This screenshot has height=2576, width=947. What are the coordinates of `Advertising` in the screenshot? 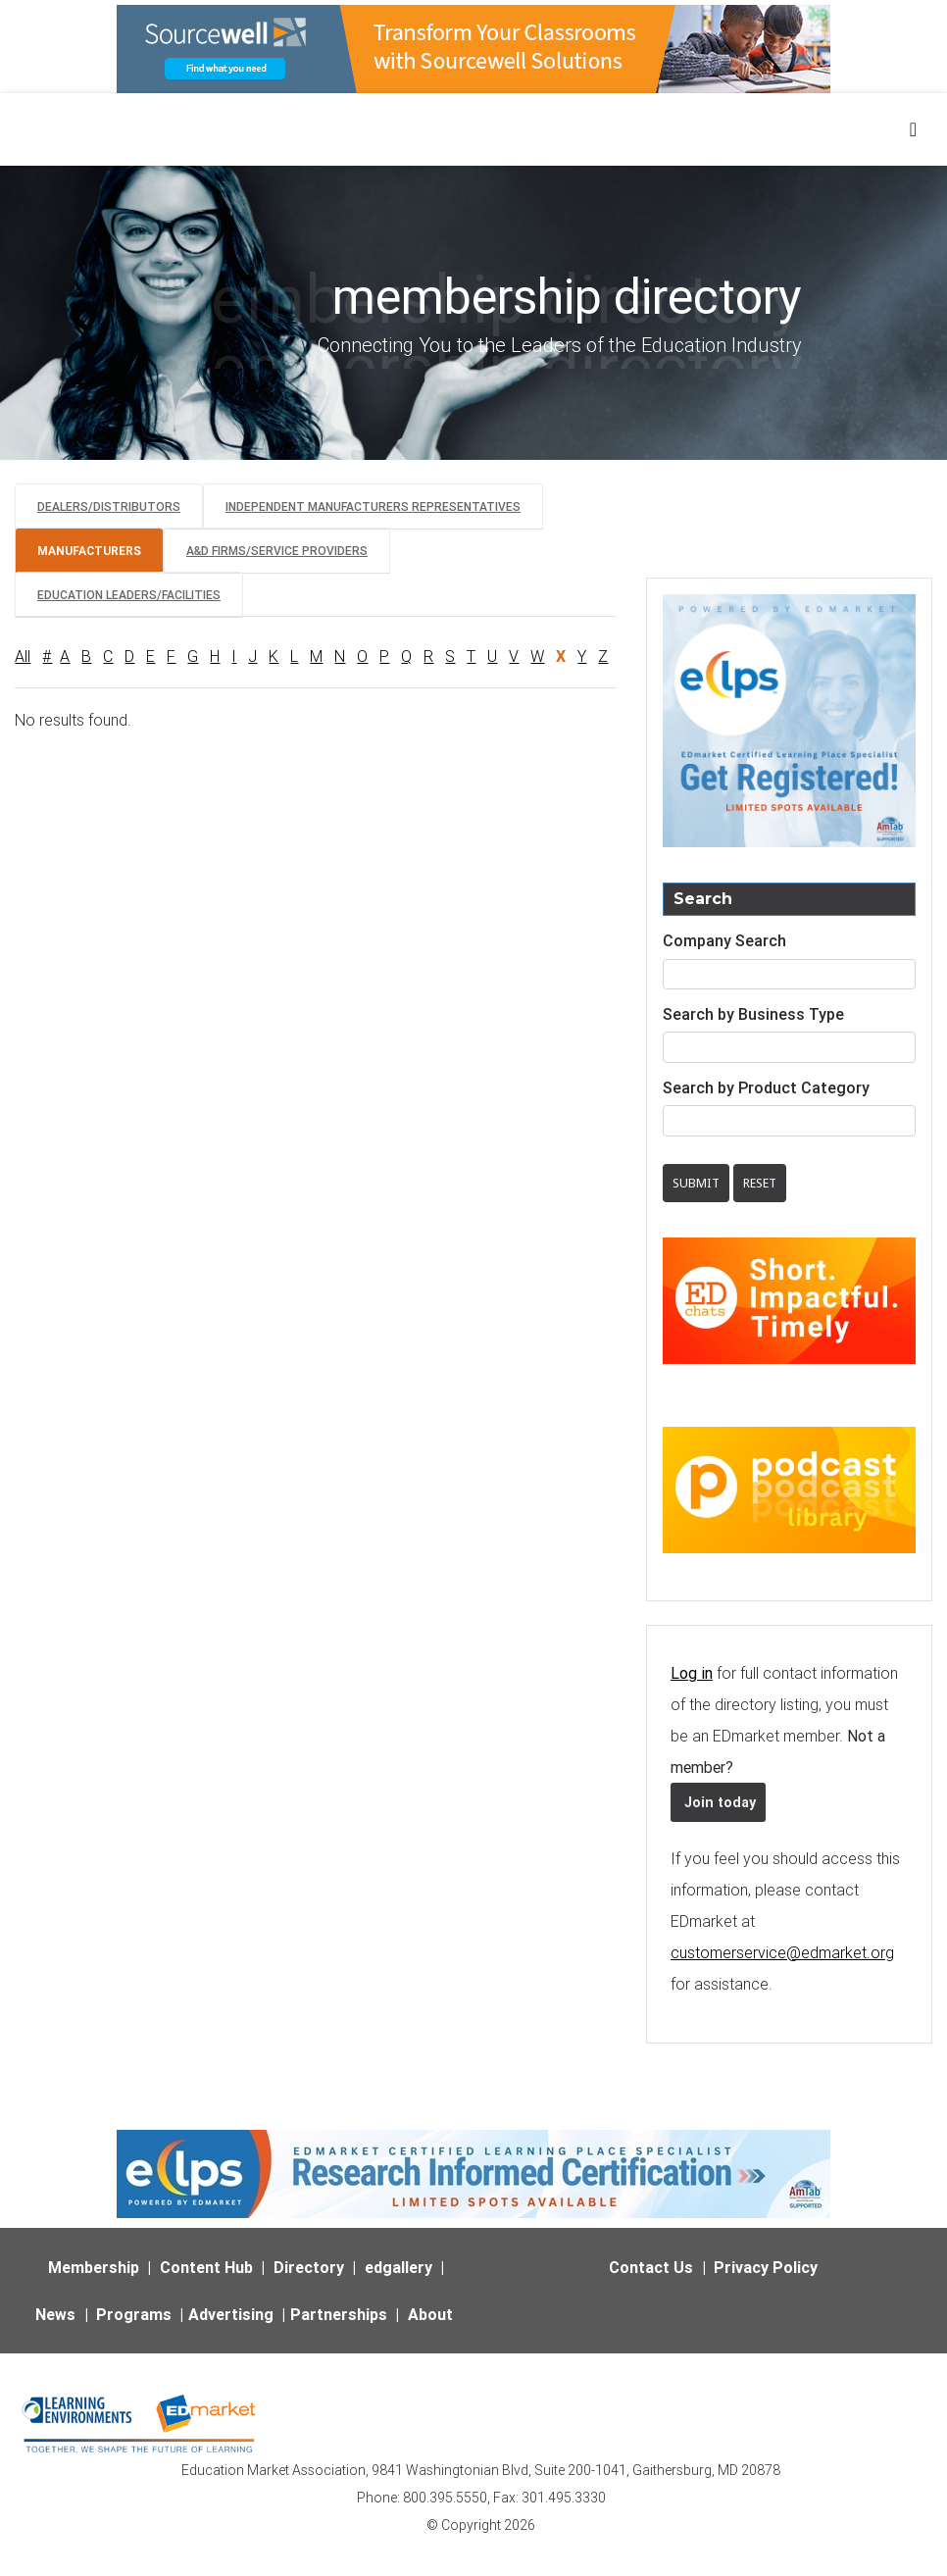 It's located at (231, 2314).